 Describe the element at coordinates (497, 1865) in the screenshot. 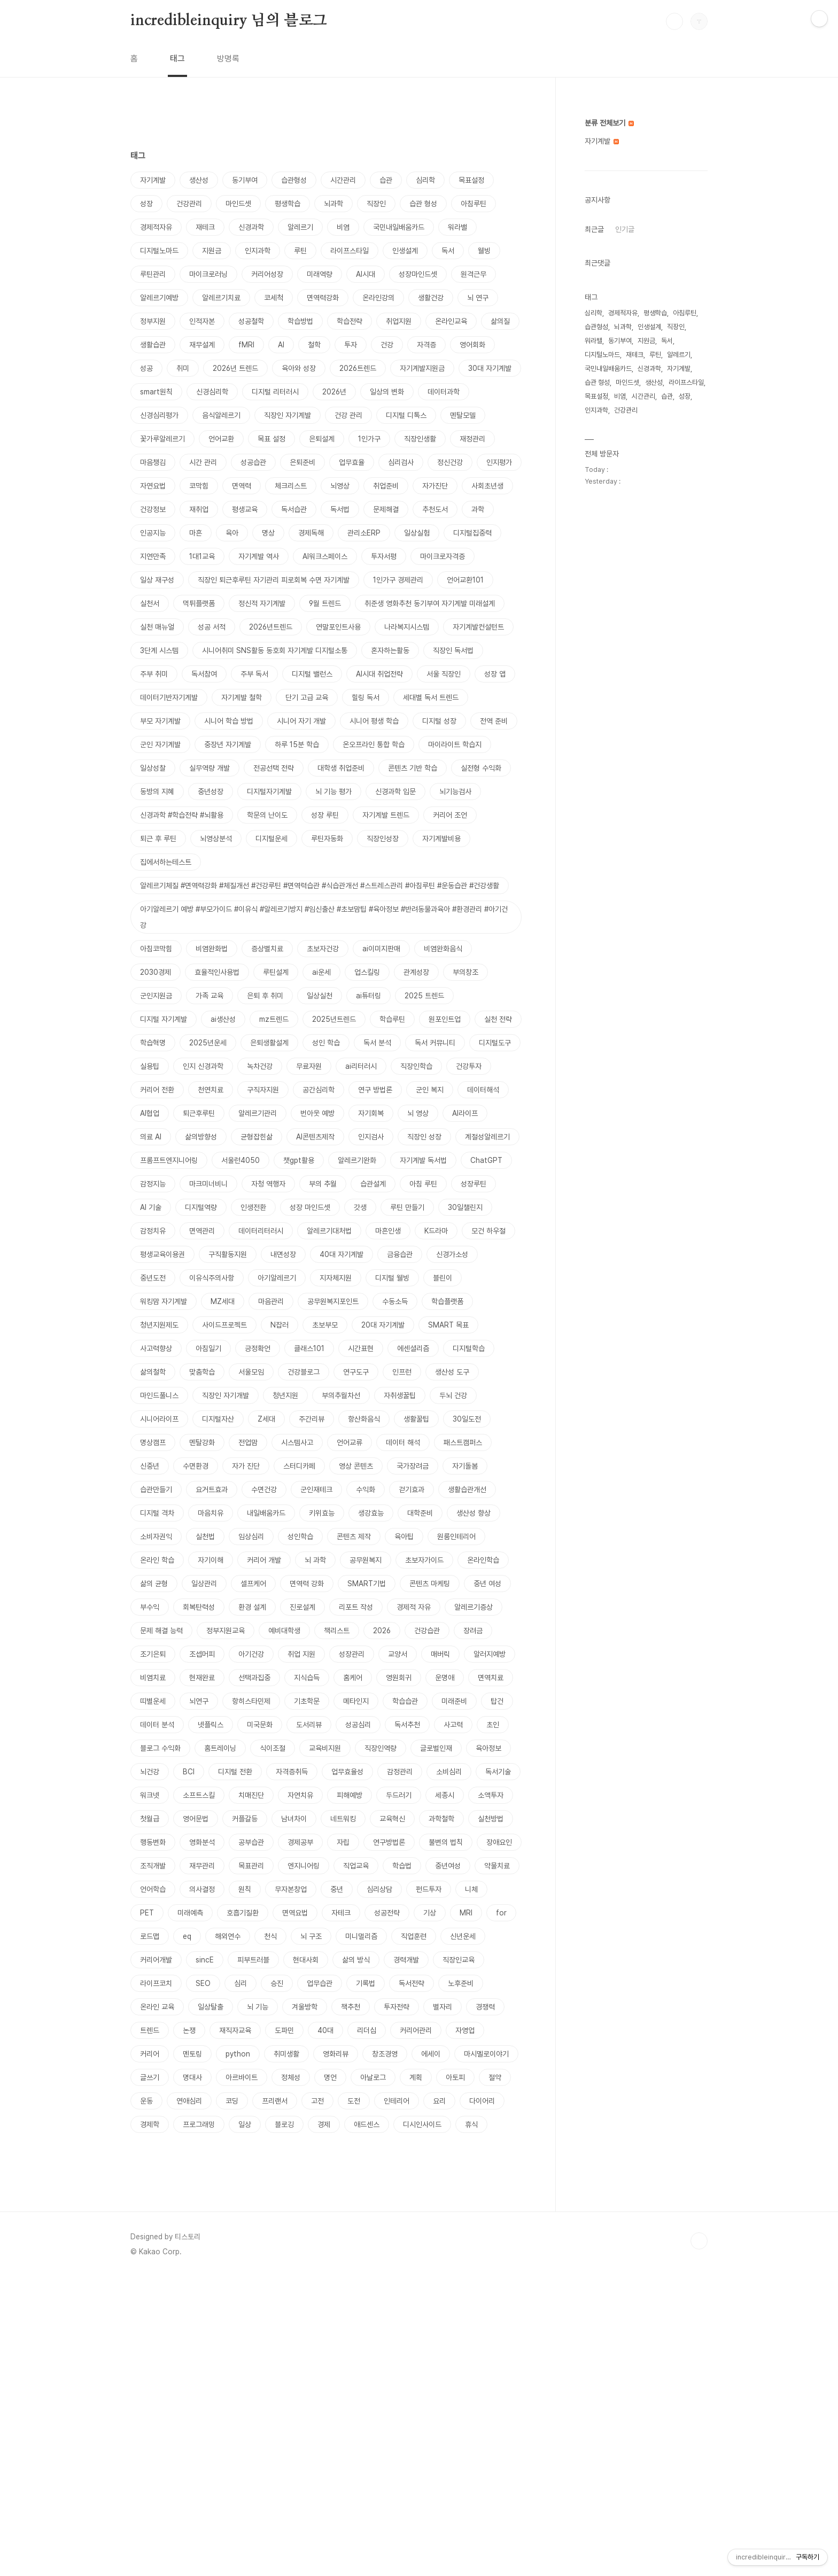

I see `약물치료` at that location.